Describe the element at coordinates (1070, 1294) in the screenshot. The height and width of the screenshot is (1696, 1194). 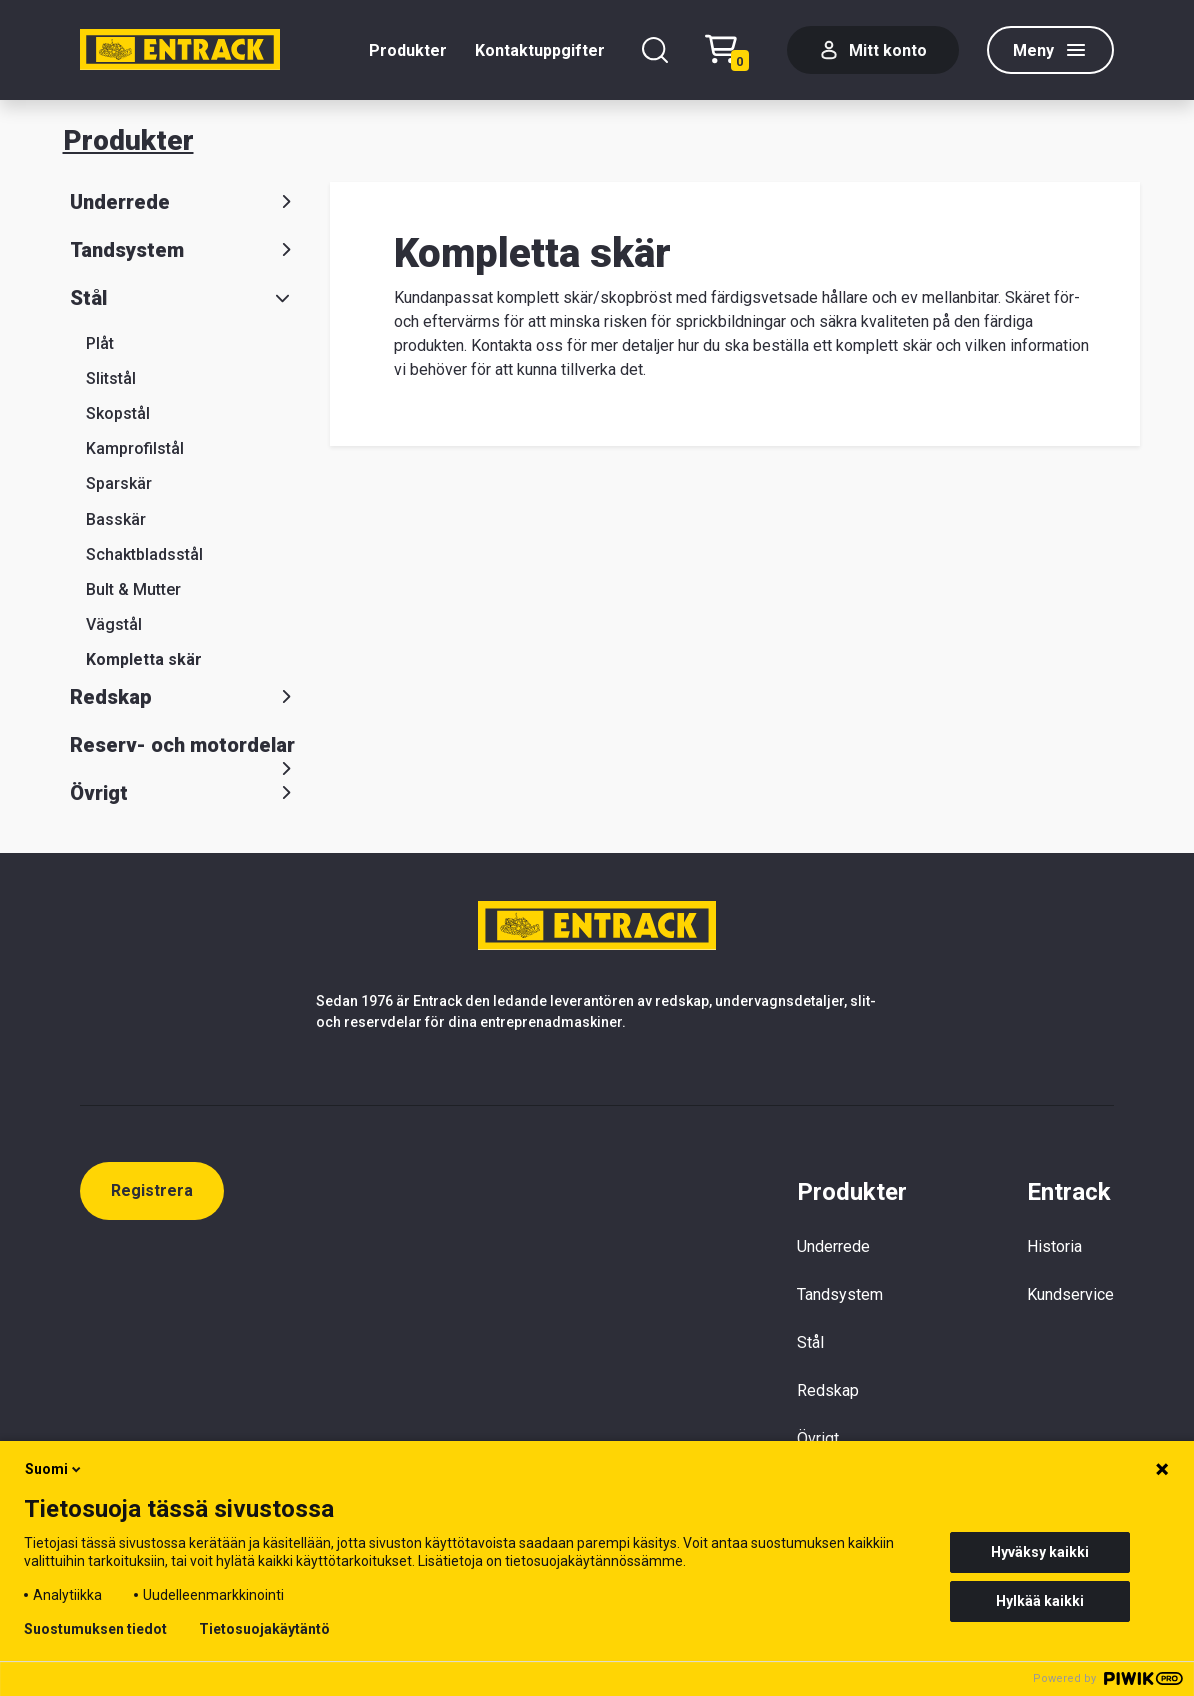
I see `Kundservice` at that location.